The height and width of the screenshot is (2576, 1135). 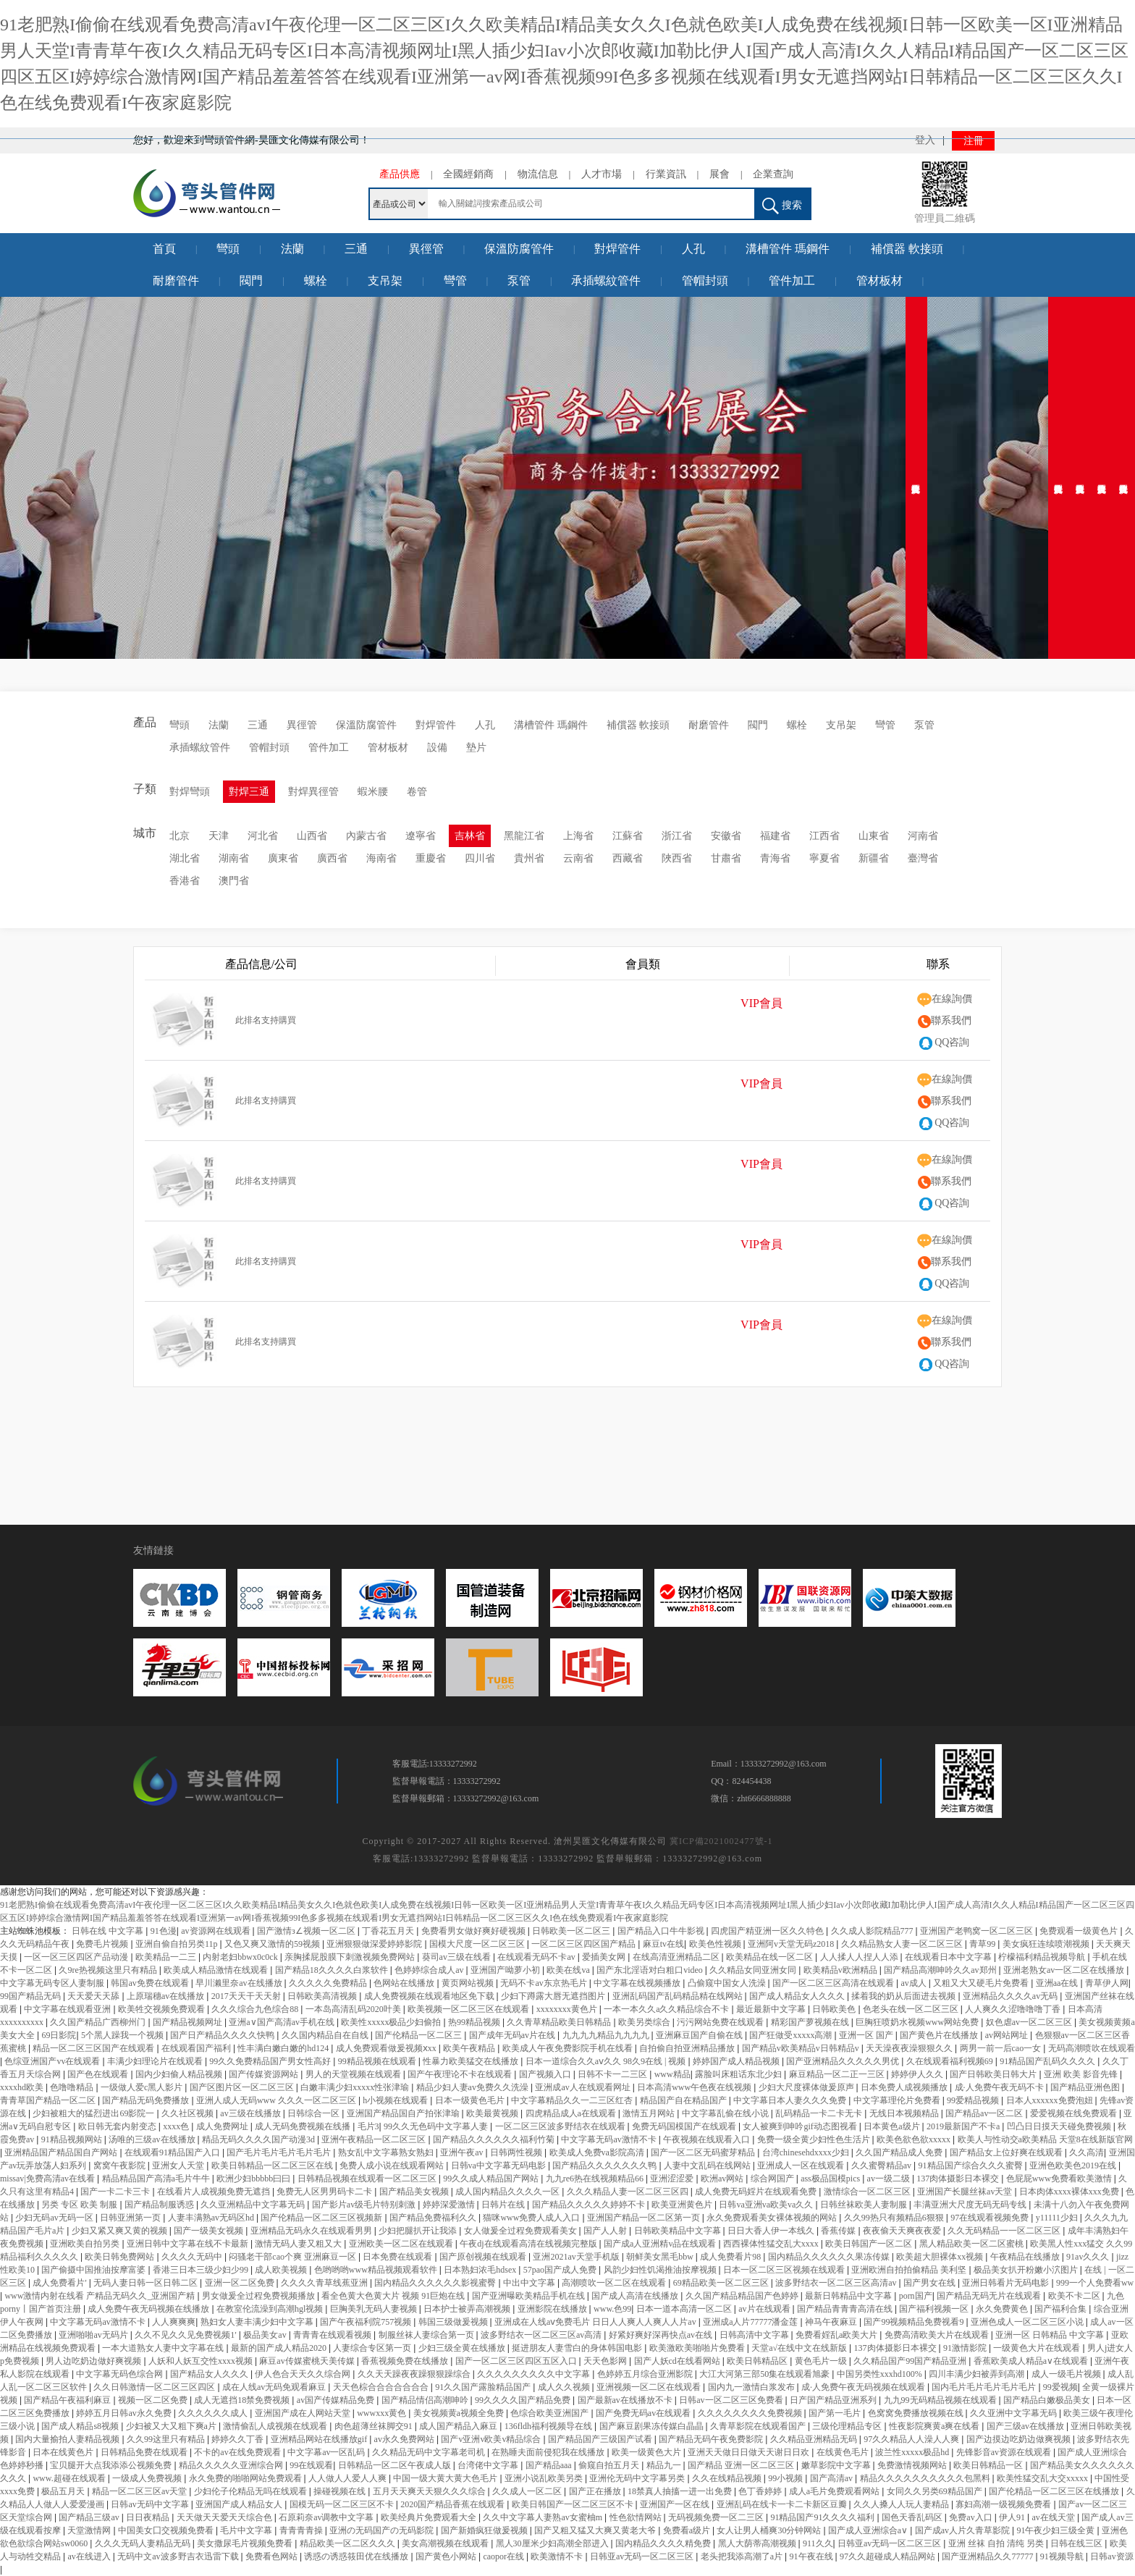 What do you see at coordinates (255, 2009) in the screenshot?
I see `久久久综合九色综合88` at bounding box center [255, 2009].